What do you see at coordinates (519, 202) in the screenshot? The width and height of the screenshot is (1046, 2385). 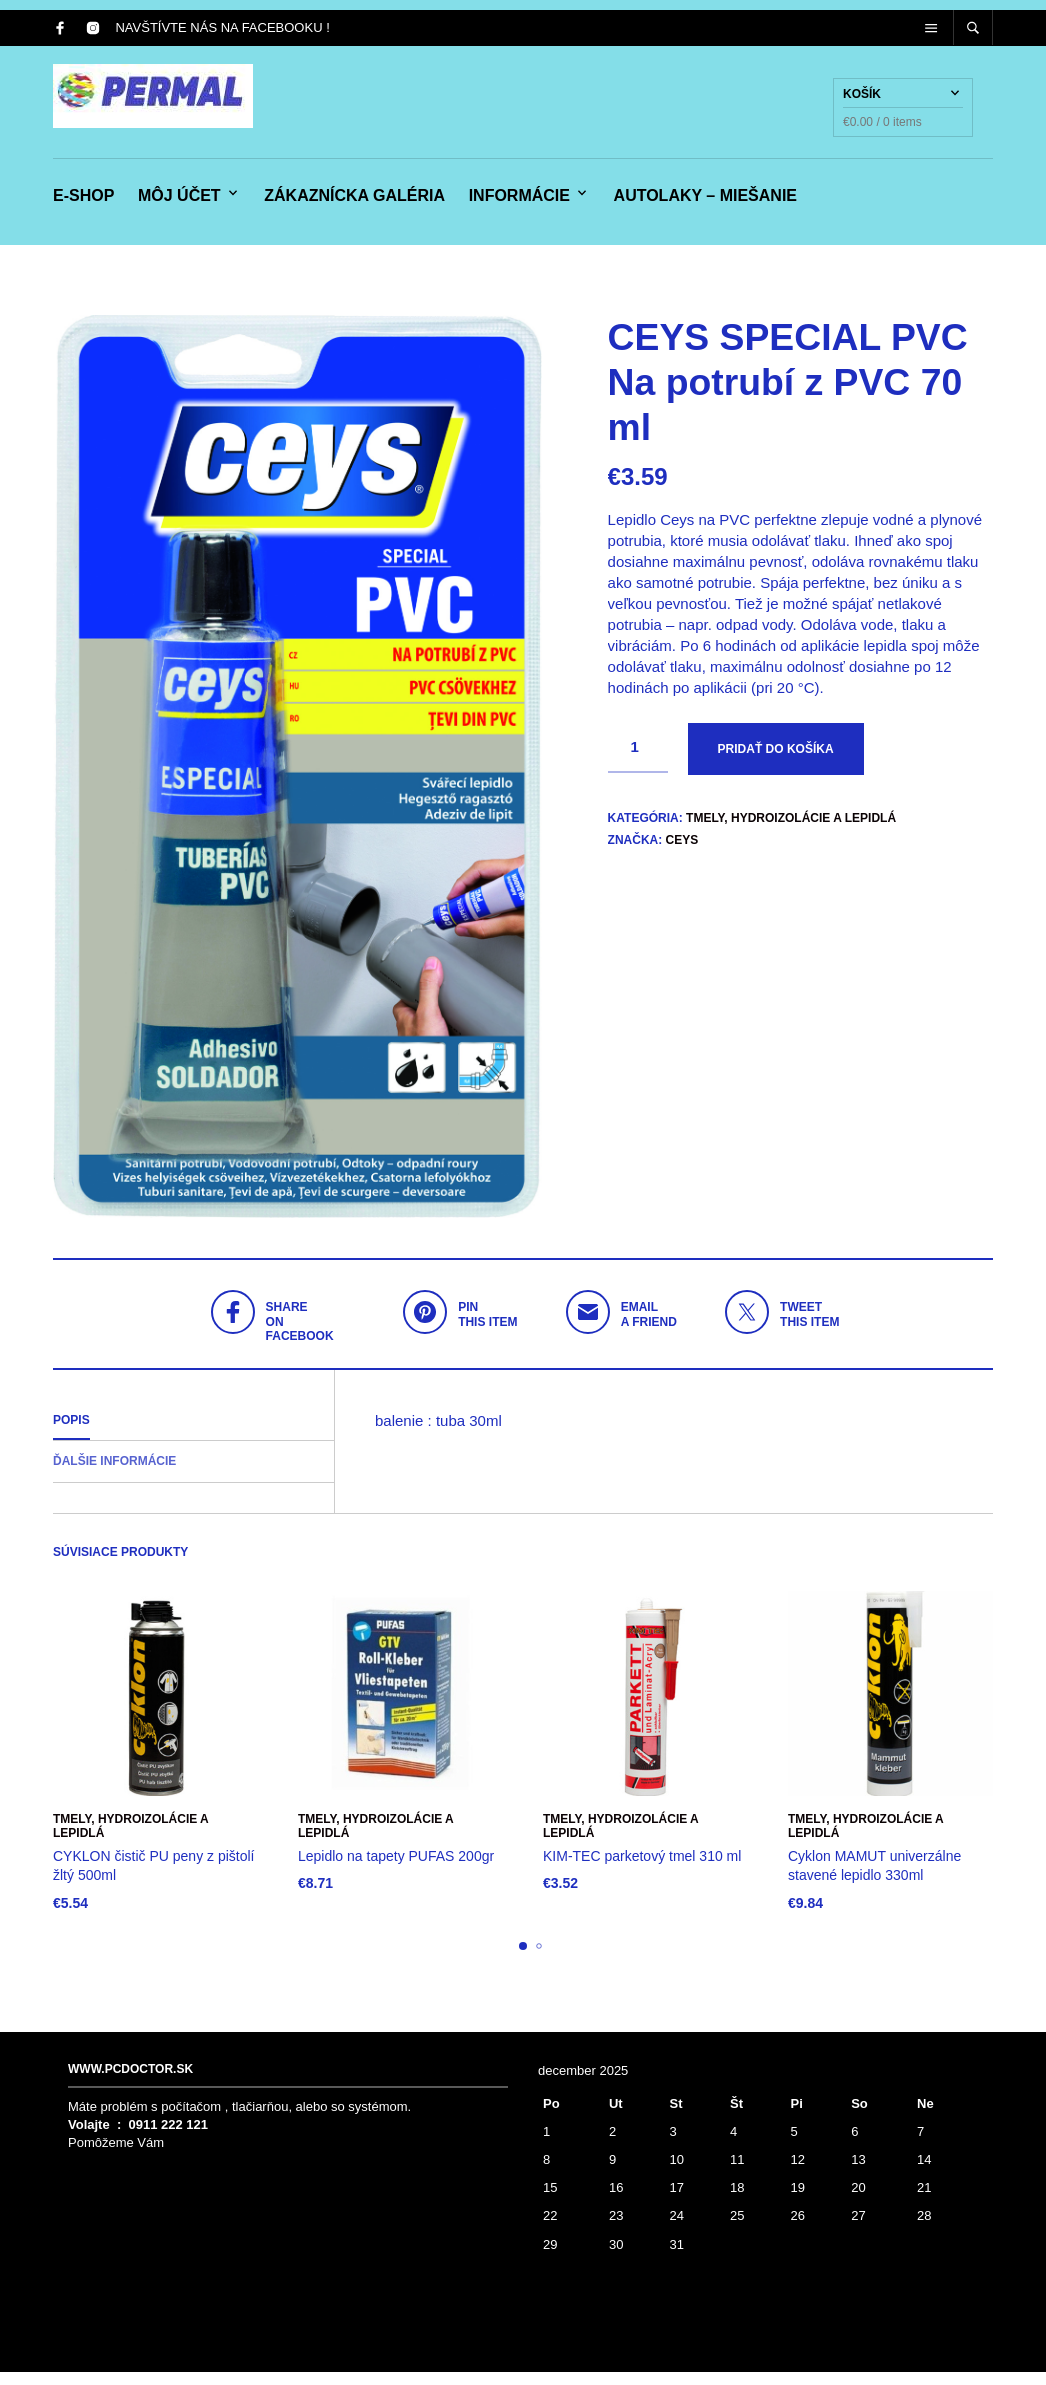 I see `Informácie` at bounding box center [519, 202].